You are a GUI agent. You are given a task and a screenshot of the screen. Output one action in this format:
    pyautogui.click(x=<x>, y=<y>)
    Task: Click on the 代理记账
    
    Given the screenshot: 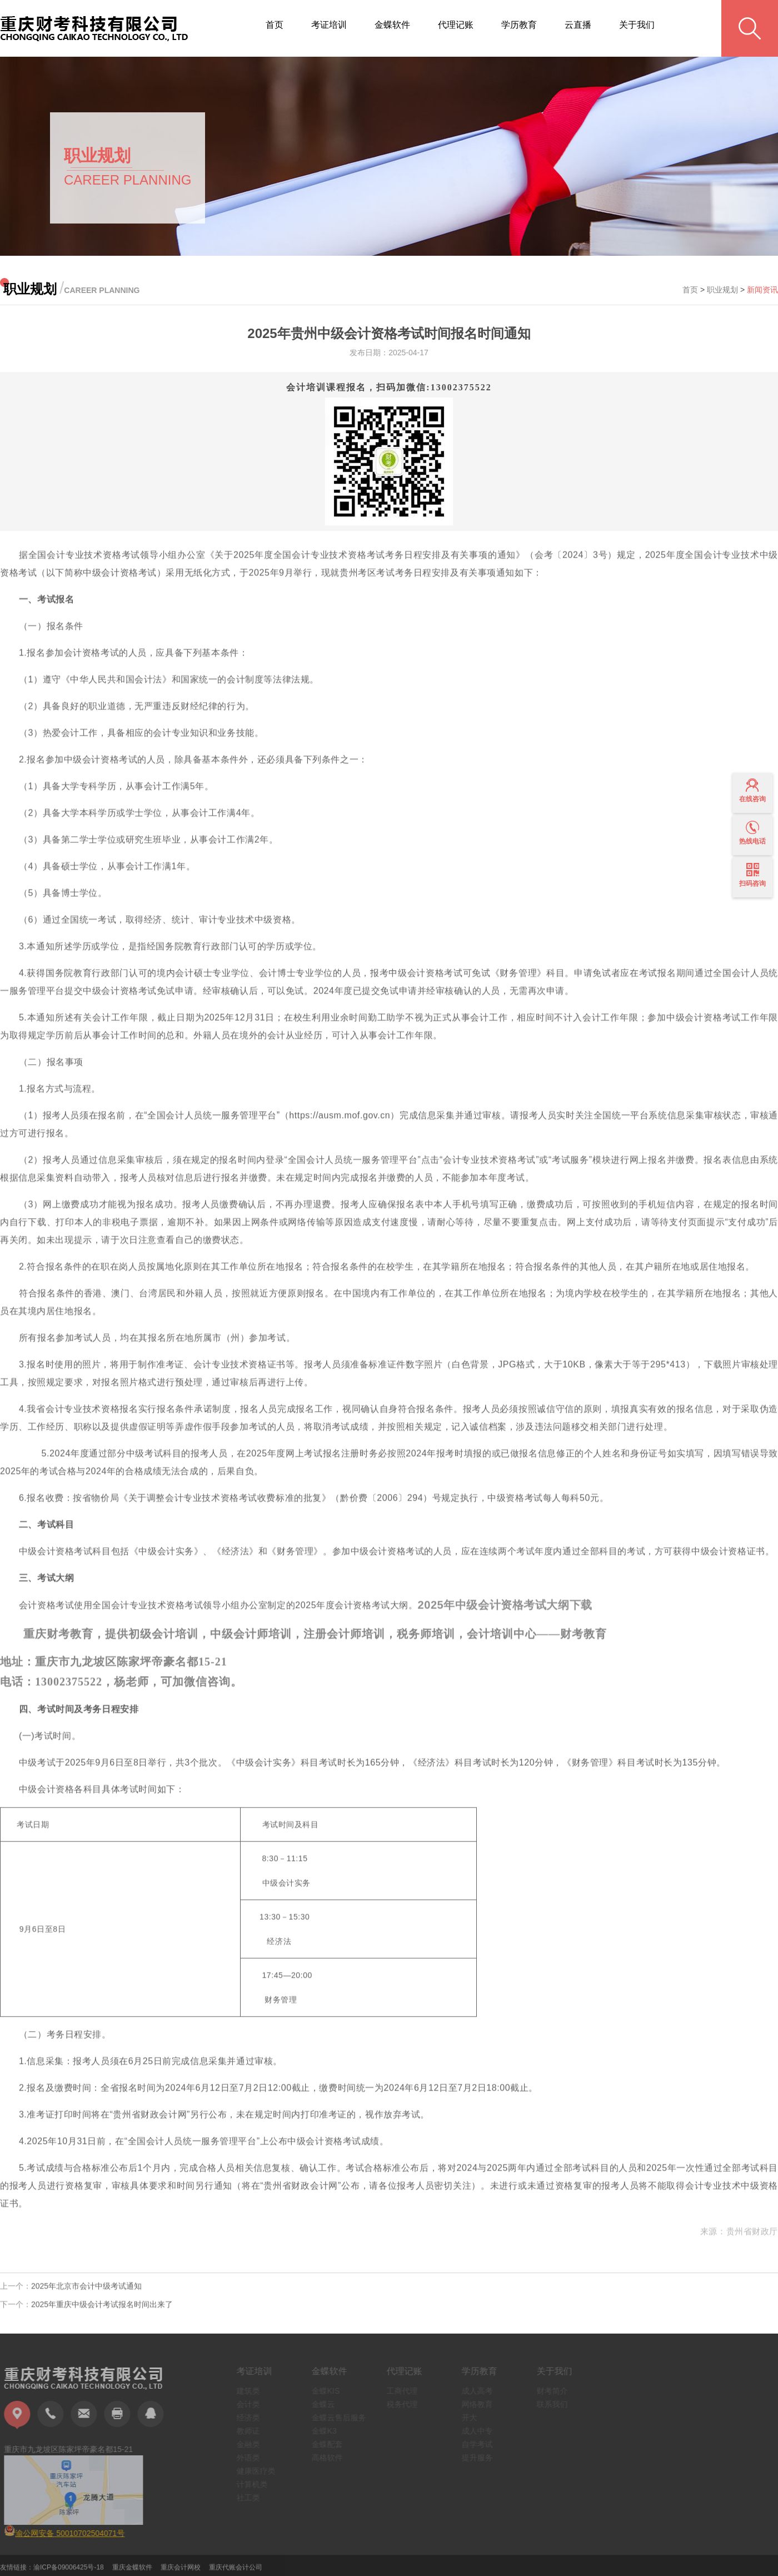 What is the action you would take?
    pyautogui.click(x=455, y=24)
    